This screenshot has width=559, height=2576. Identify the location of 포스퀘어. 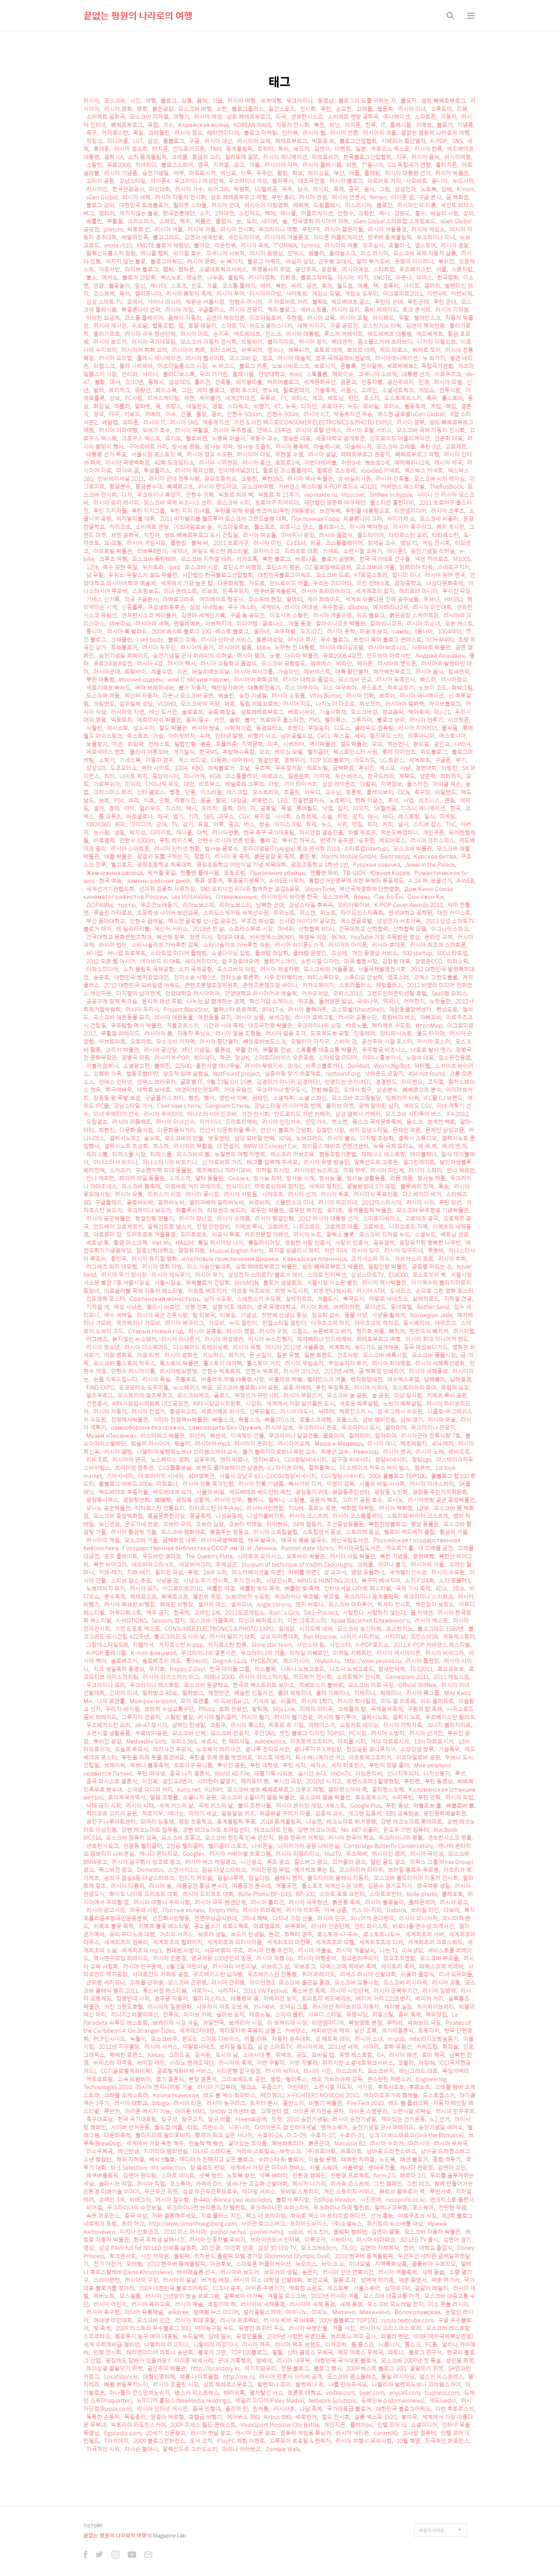
(423, 2207).